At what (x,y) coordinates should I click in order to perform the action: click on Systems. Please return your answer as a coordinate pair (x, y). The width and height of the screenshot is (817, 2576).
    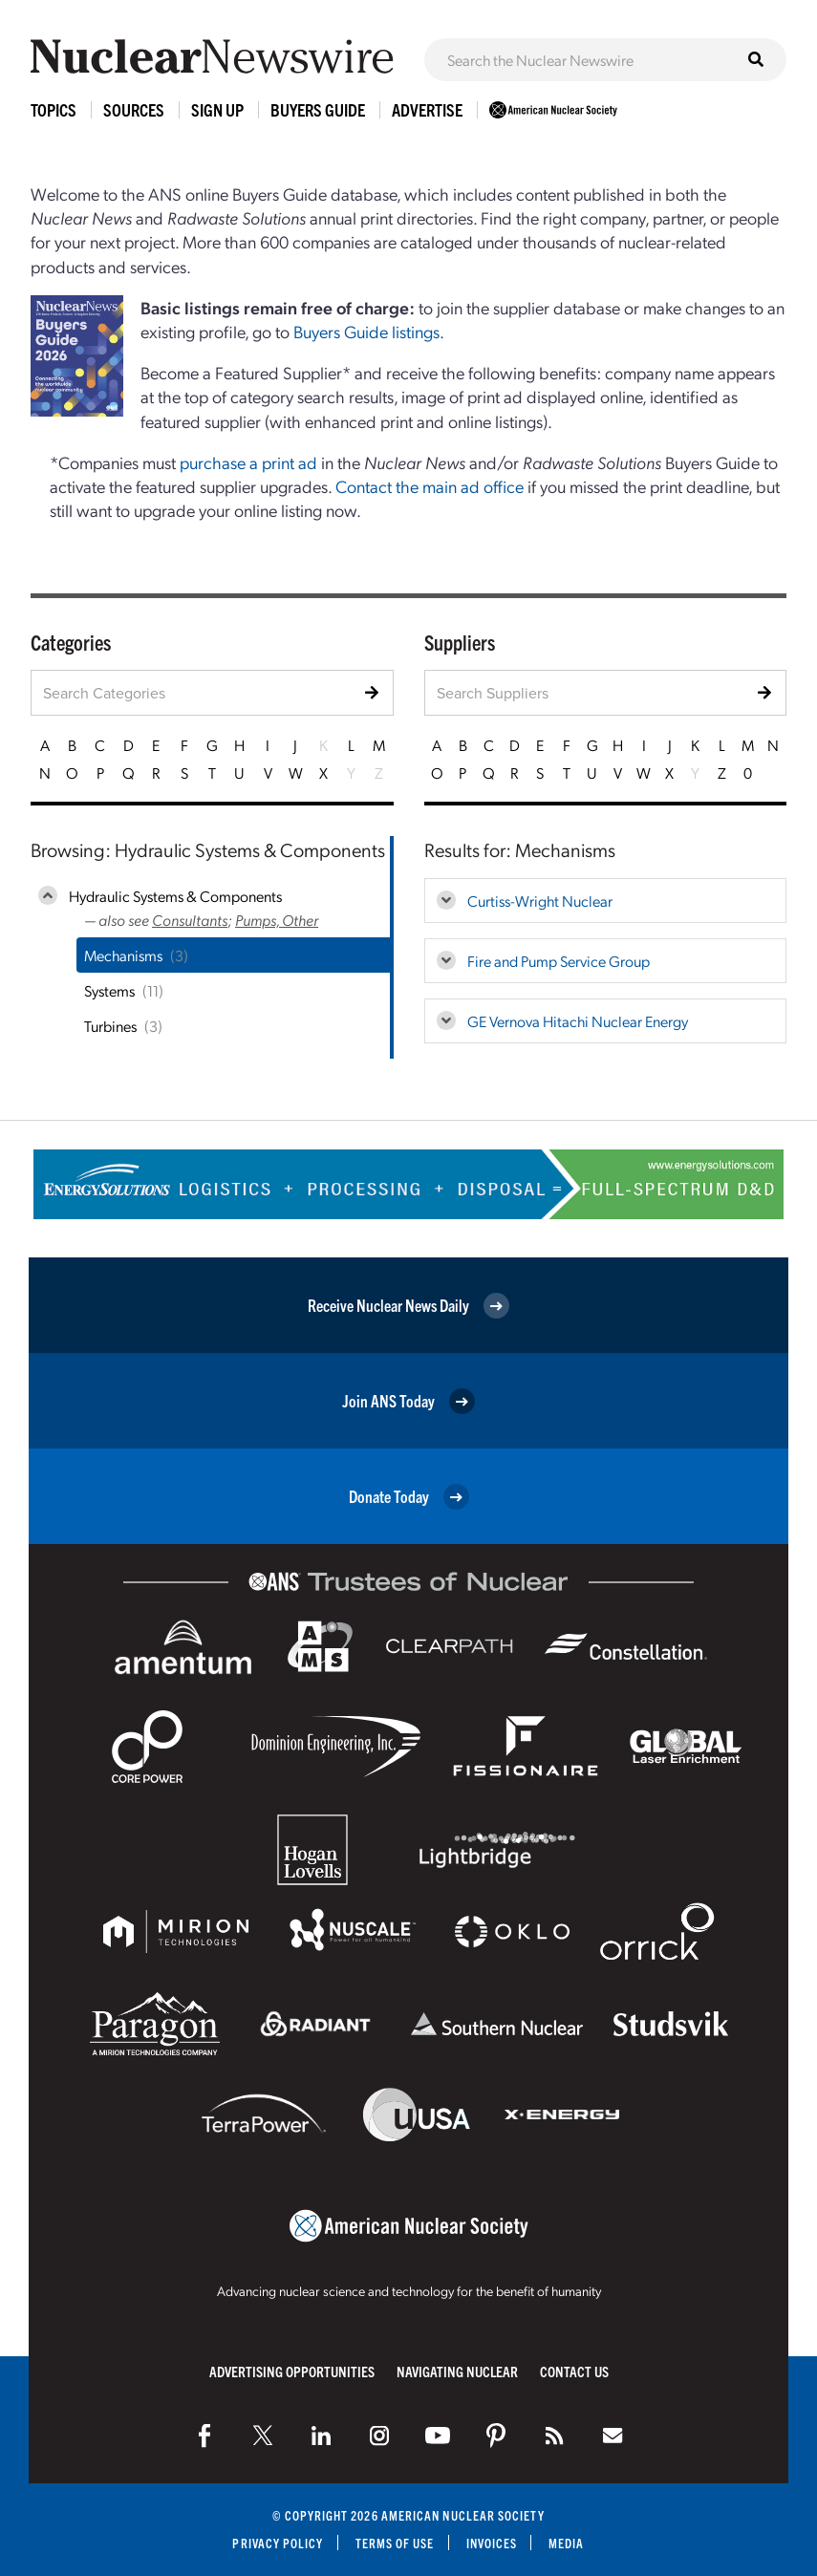
    Looking at the image, I should click on (109, 990).